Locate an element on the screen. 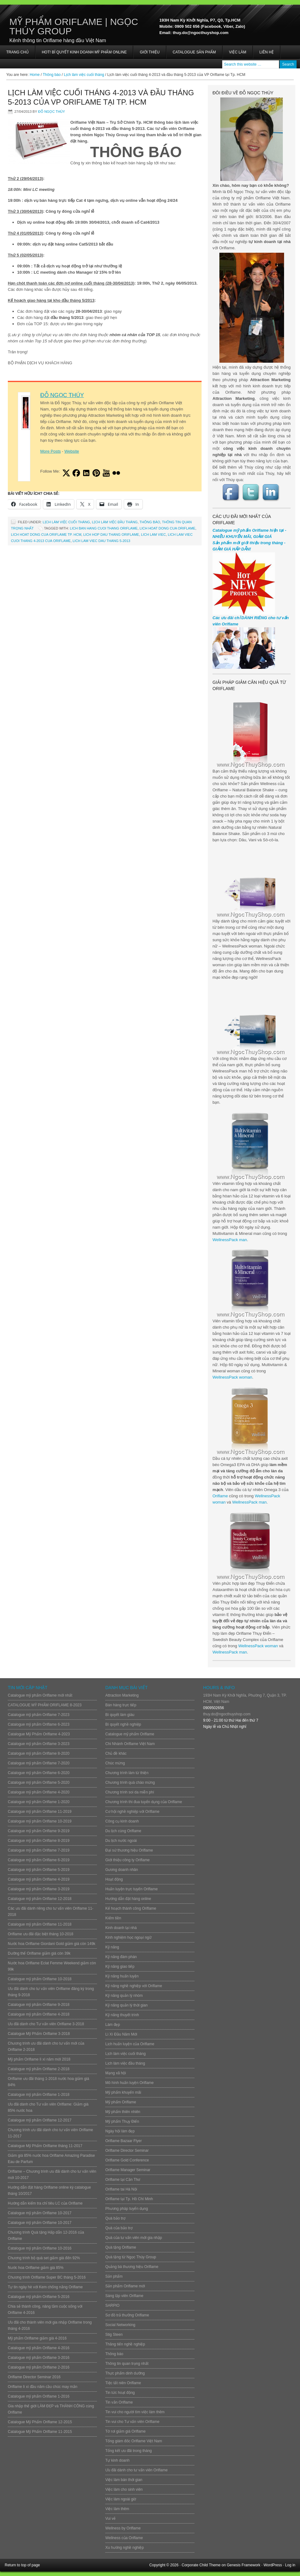 This screenshot has height=2576, width=300. Catalogue mỹ phẩm Oriflame 1-2018 is located at coordinates (38, 2094).